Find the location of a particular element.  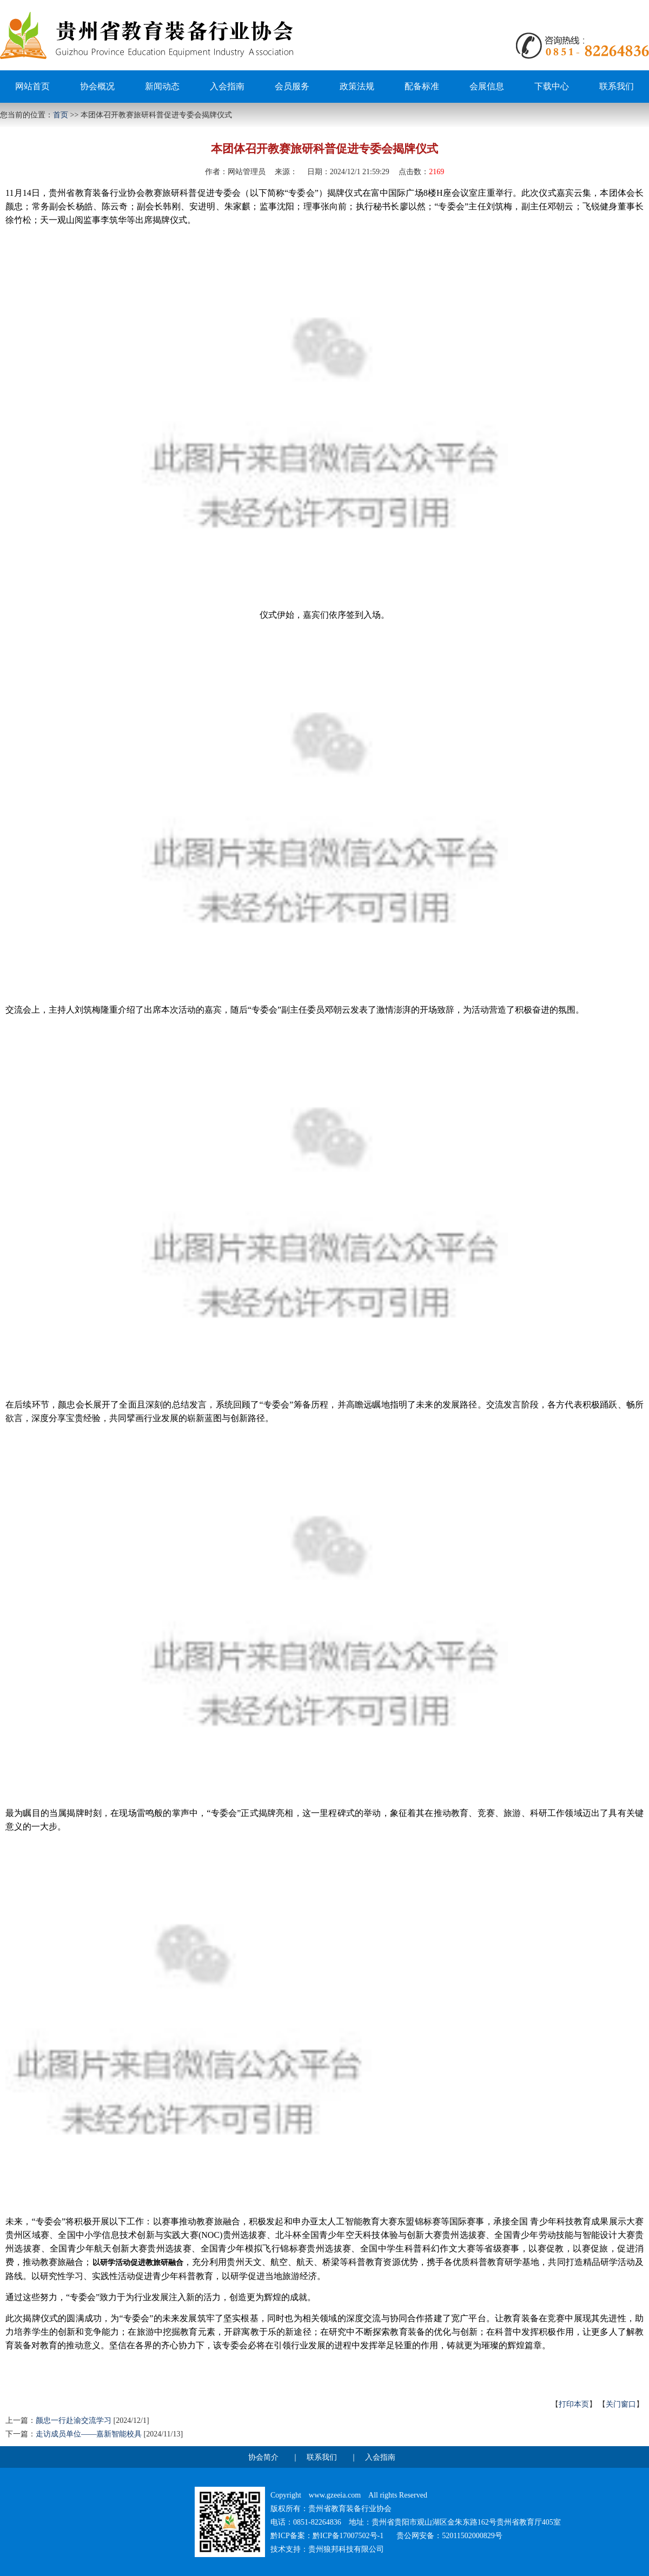

颜忠一行赴渝交流学习 is located at coordinates (73, 2420).